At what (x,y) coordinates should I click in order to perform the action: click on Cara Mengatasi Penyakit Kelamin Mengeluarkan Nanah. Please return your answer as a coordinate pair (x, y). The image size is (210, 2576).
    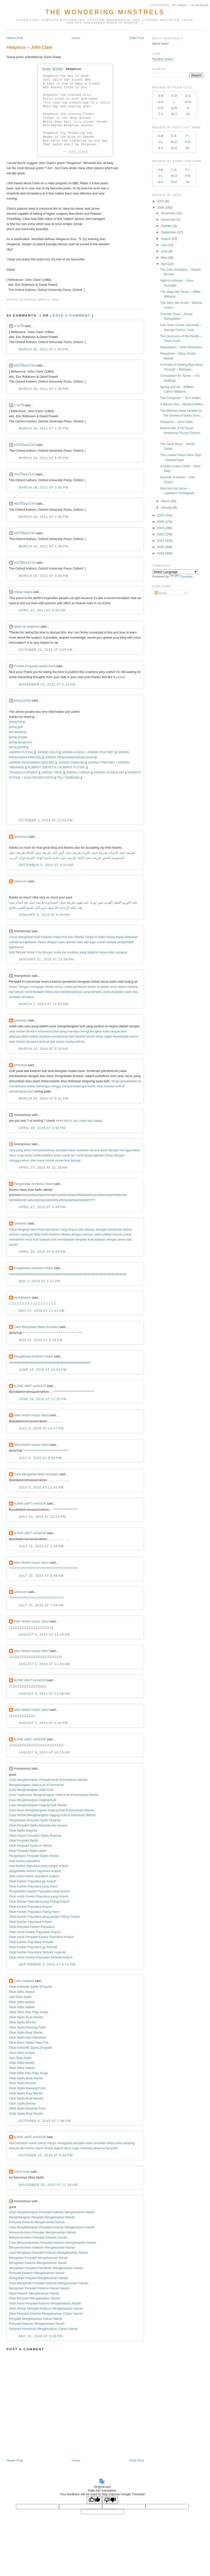
    Looking at the image, I should click on (48, 2252).